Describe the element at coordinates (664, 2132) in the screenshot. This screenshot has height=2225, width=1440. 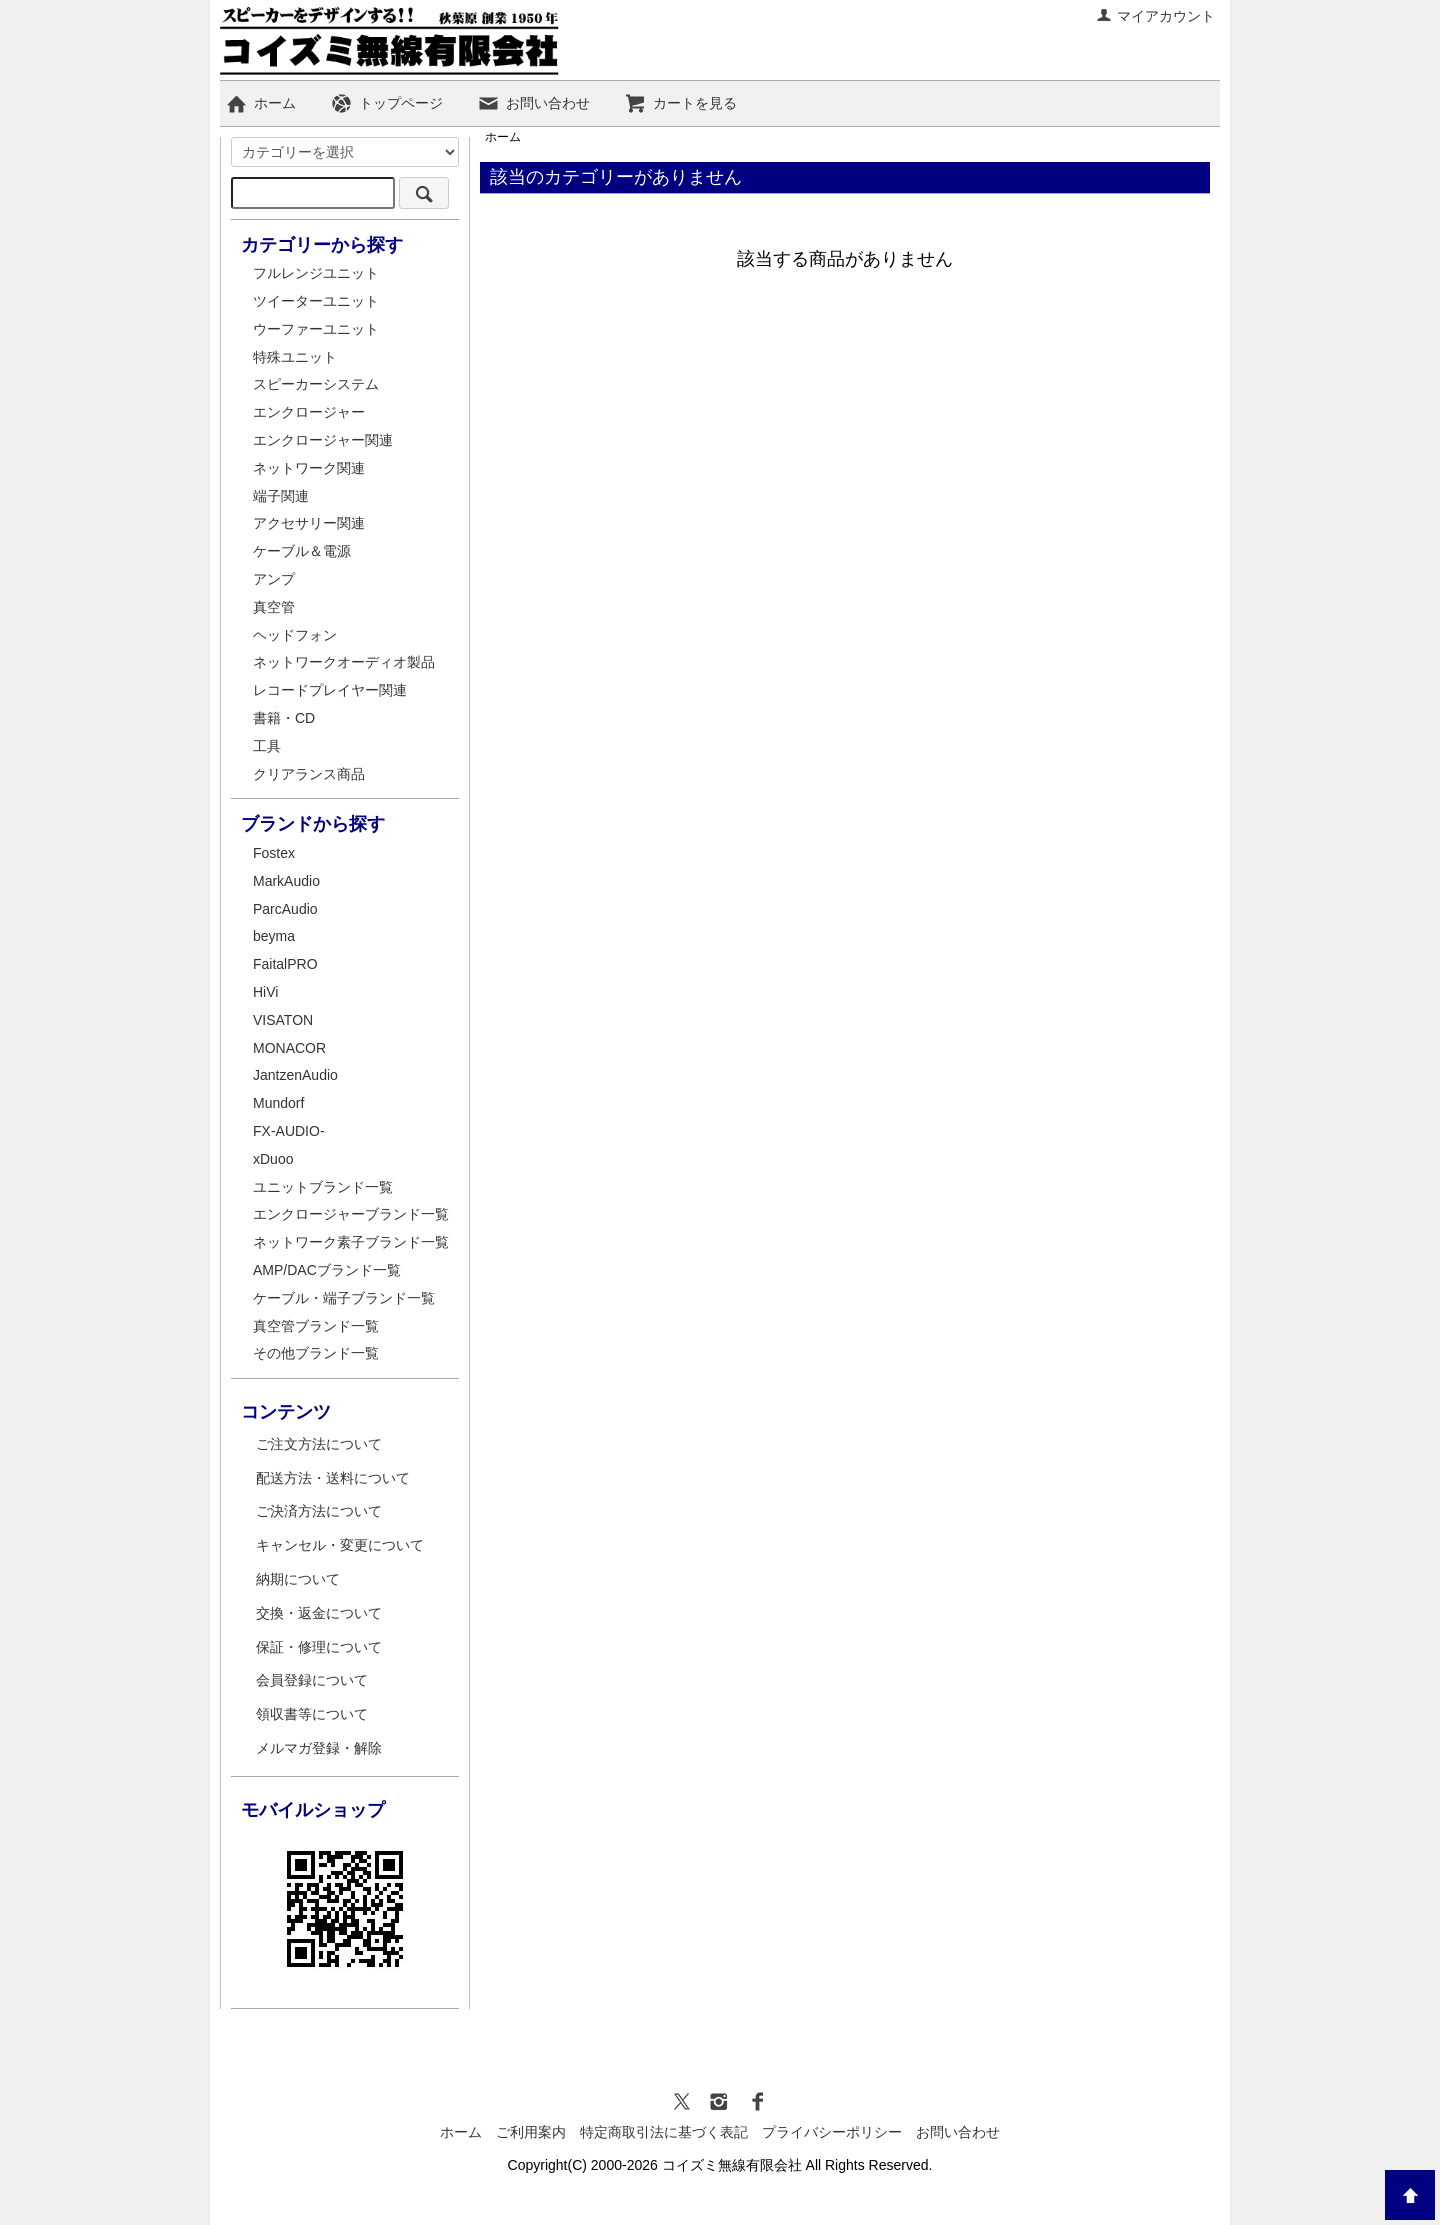
I see `特定商取引法に基づく表記` at that location.